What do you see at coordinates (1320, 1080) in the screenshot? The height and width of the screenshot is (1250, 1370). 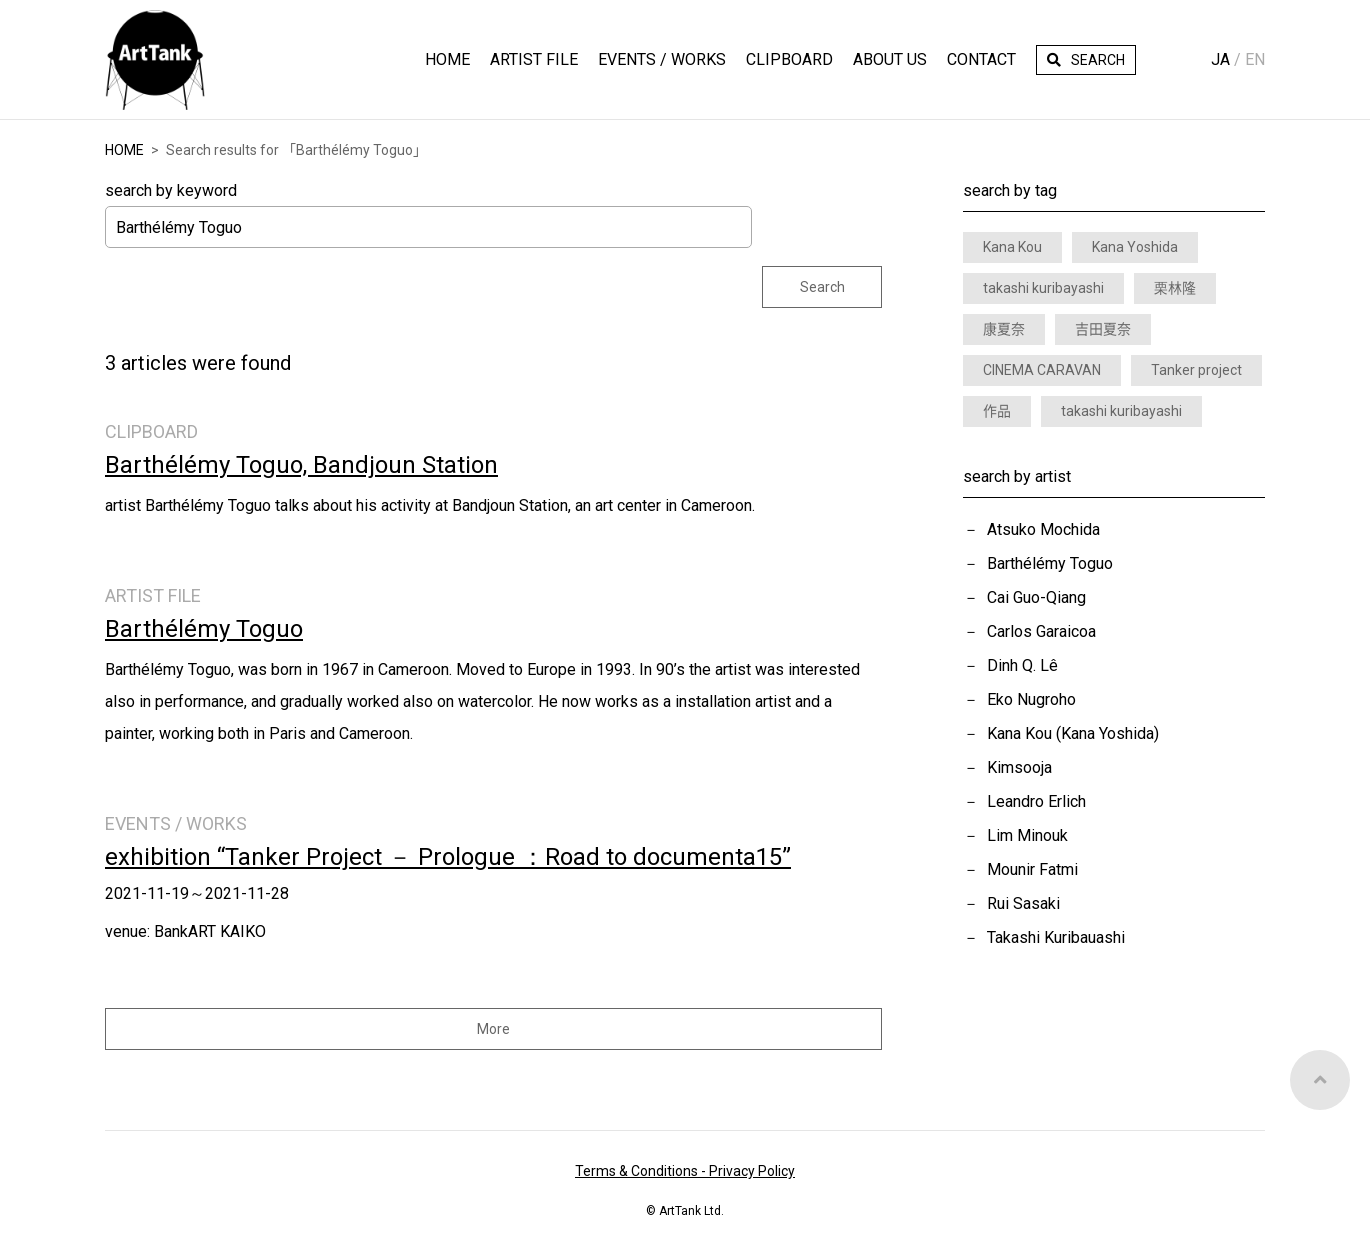 I see `Top of Page` at bounding box center [1320, 1080].